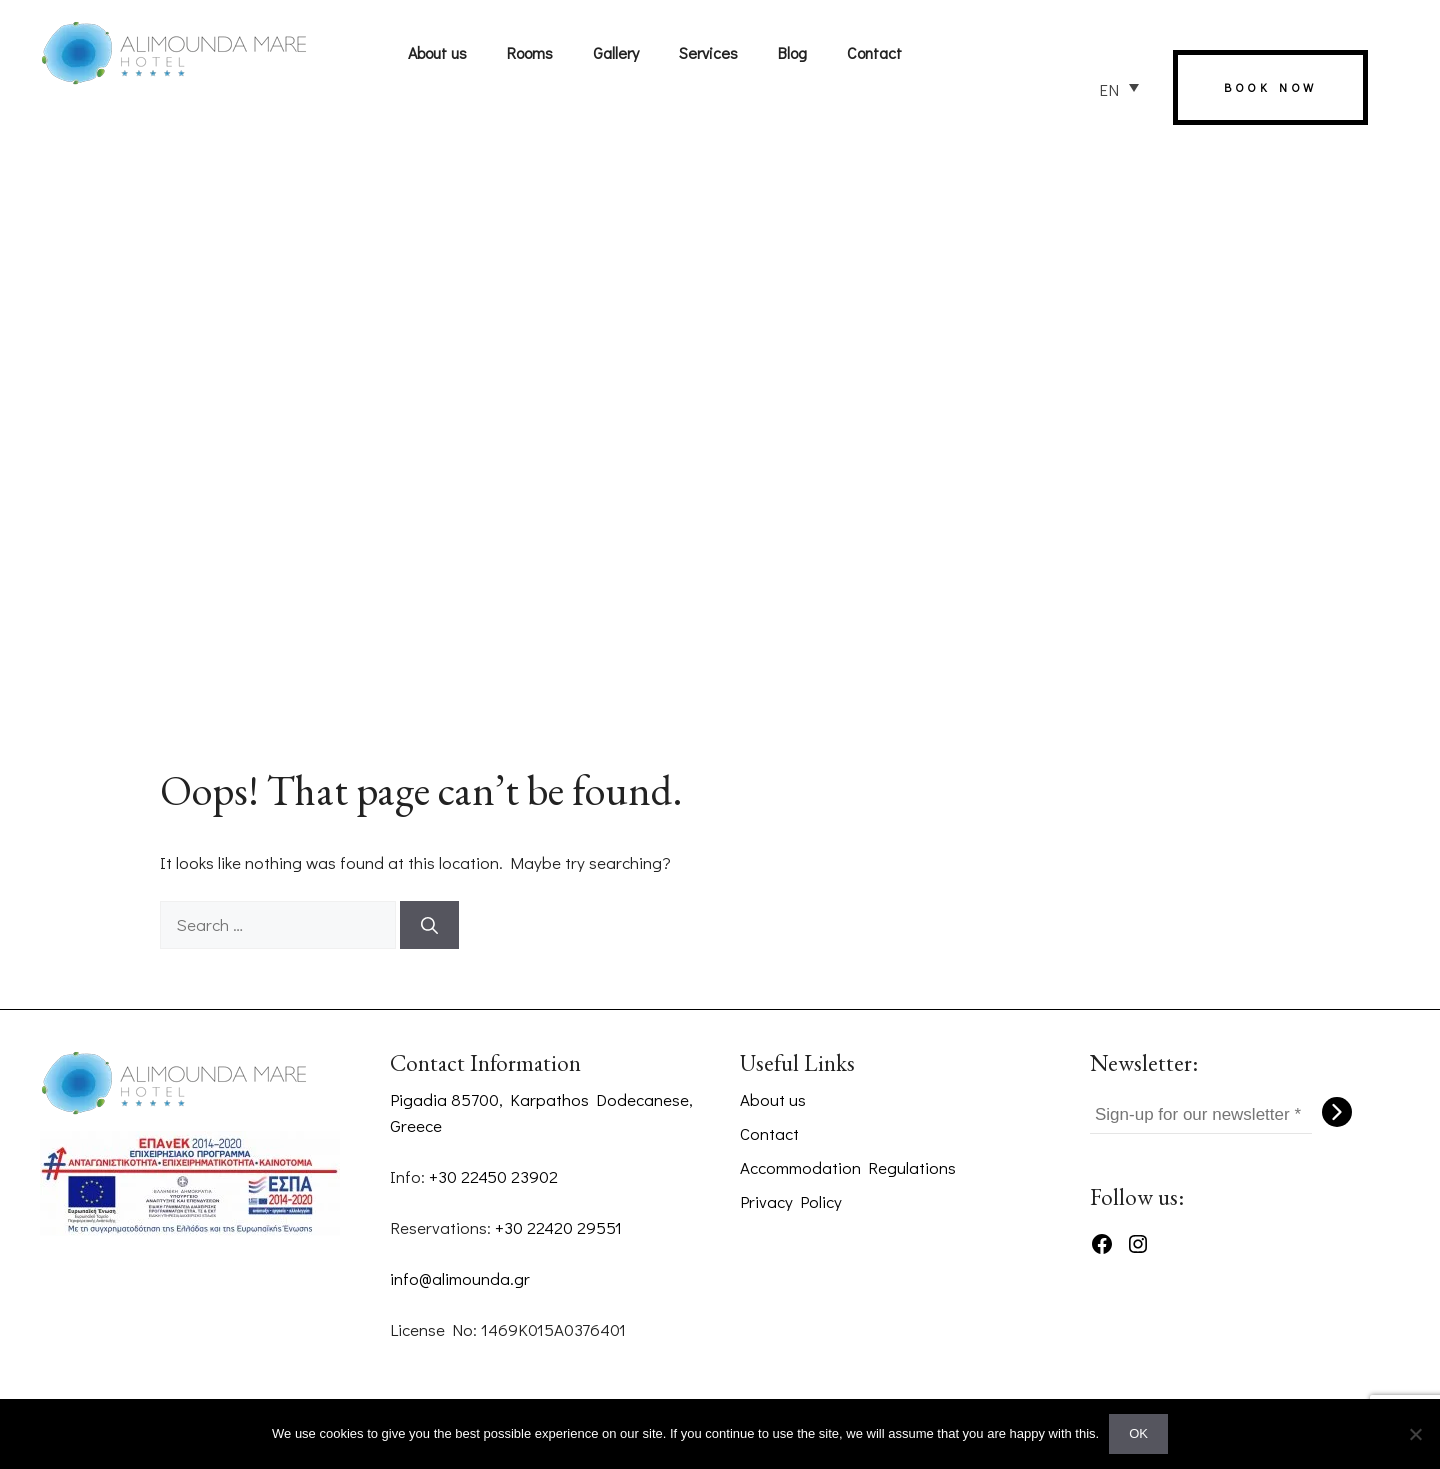  I want to click on Blog, so click(792, 52).